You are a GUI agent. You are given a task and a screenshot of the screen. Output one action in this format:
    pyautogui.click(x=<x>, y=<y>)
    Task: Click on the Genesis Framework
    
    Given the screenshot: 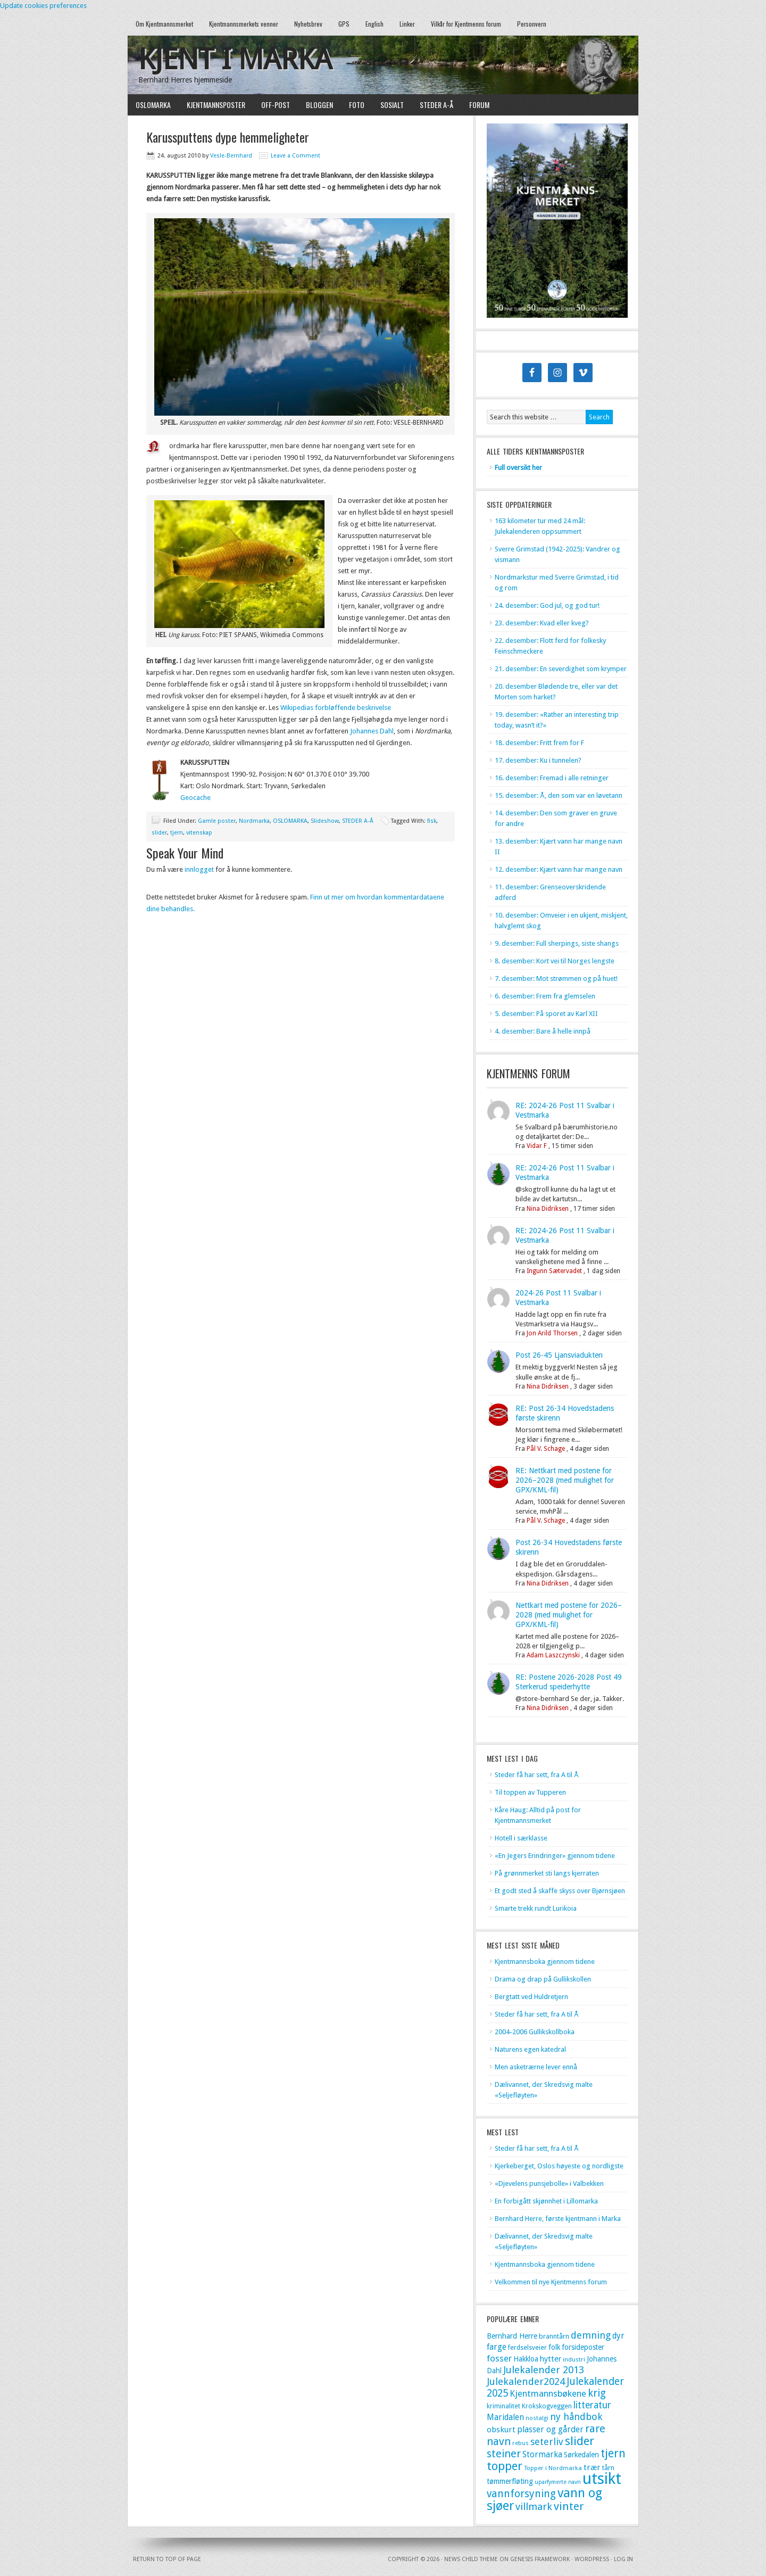 What is the action you would take?
    pyautogui.click(x=540, y=2559)
    